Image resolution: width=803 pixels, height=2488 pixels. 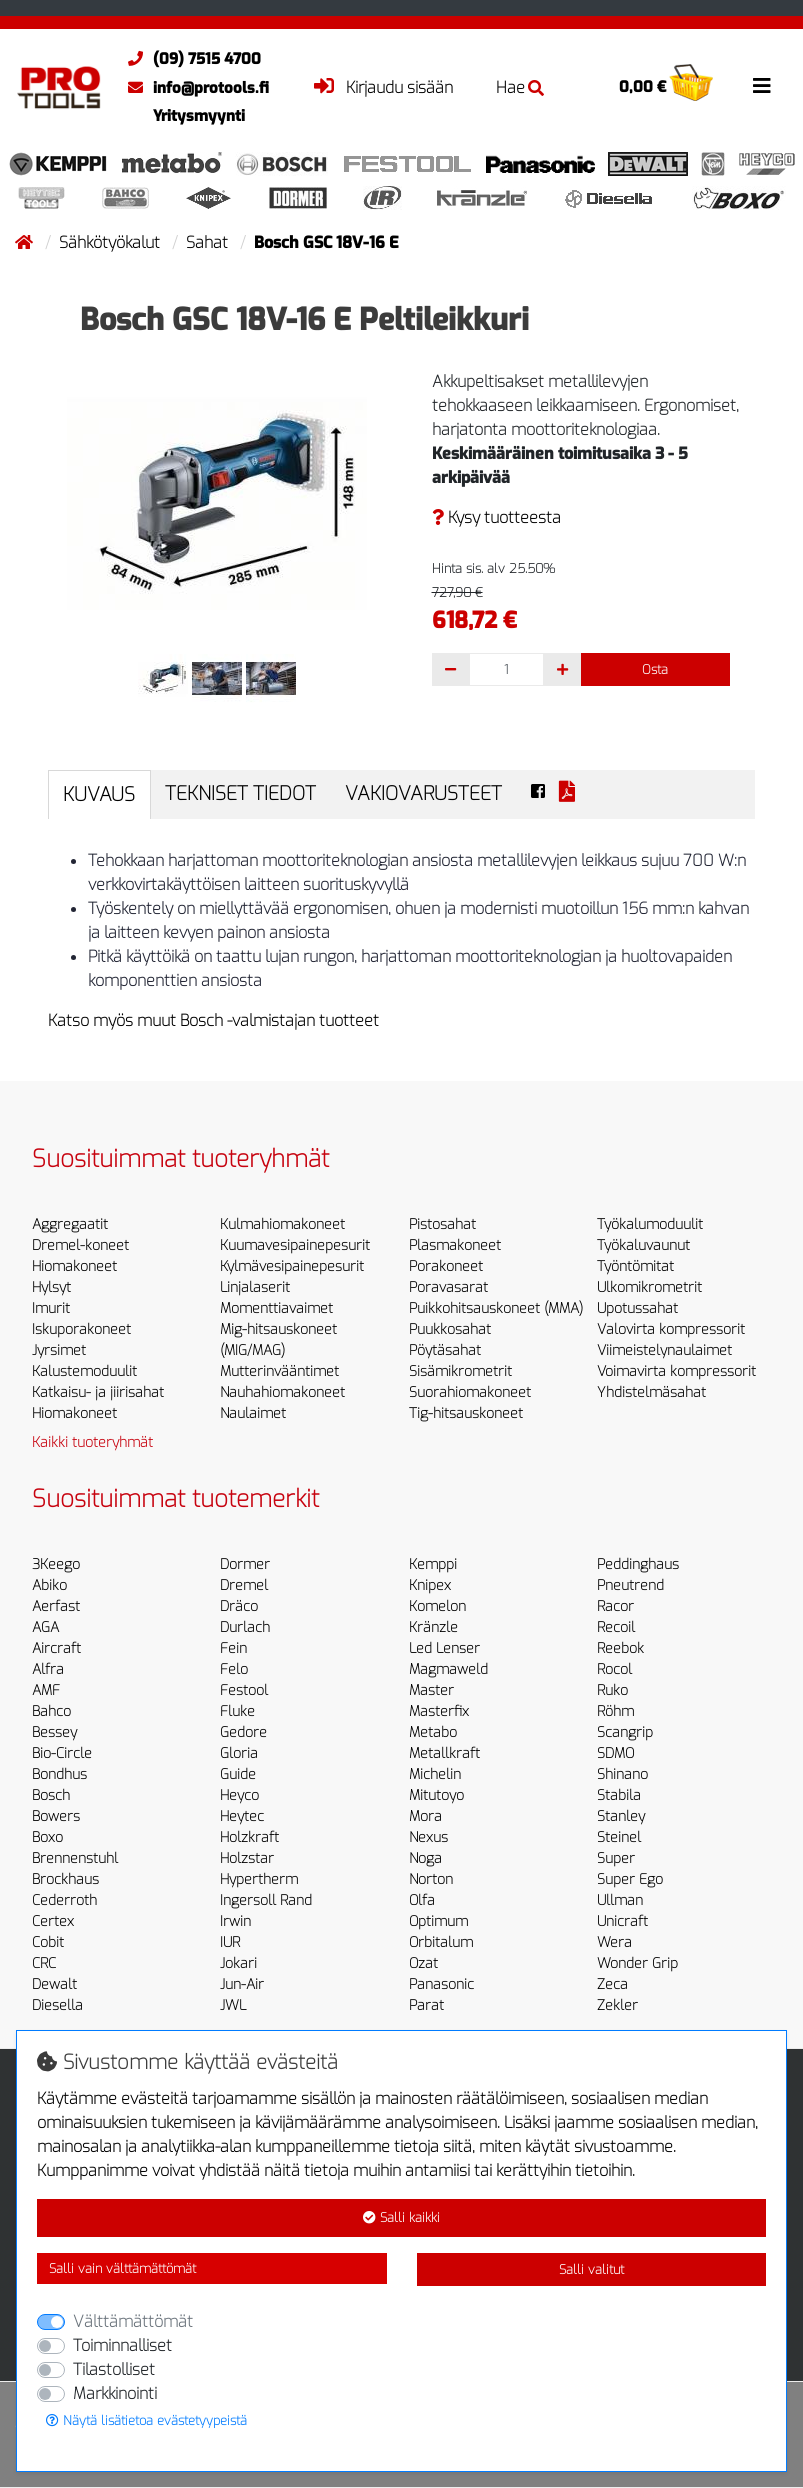 What do you see at coordinates (45, 1627) in the screenshot?
I see `AGA` at bounding box center [45, 1627].